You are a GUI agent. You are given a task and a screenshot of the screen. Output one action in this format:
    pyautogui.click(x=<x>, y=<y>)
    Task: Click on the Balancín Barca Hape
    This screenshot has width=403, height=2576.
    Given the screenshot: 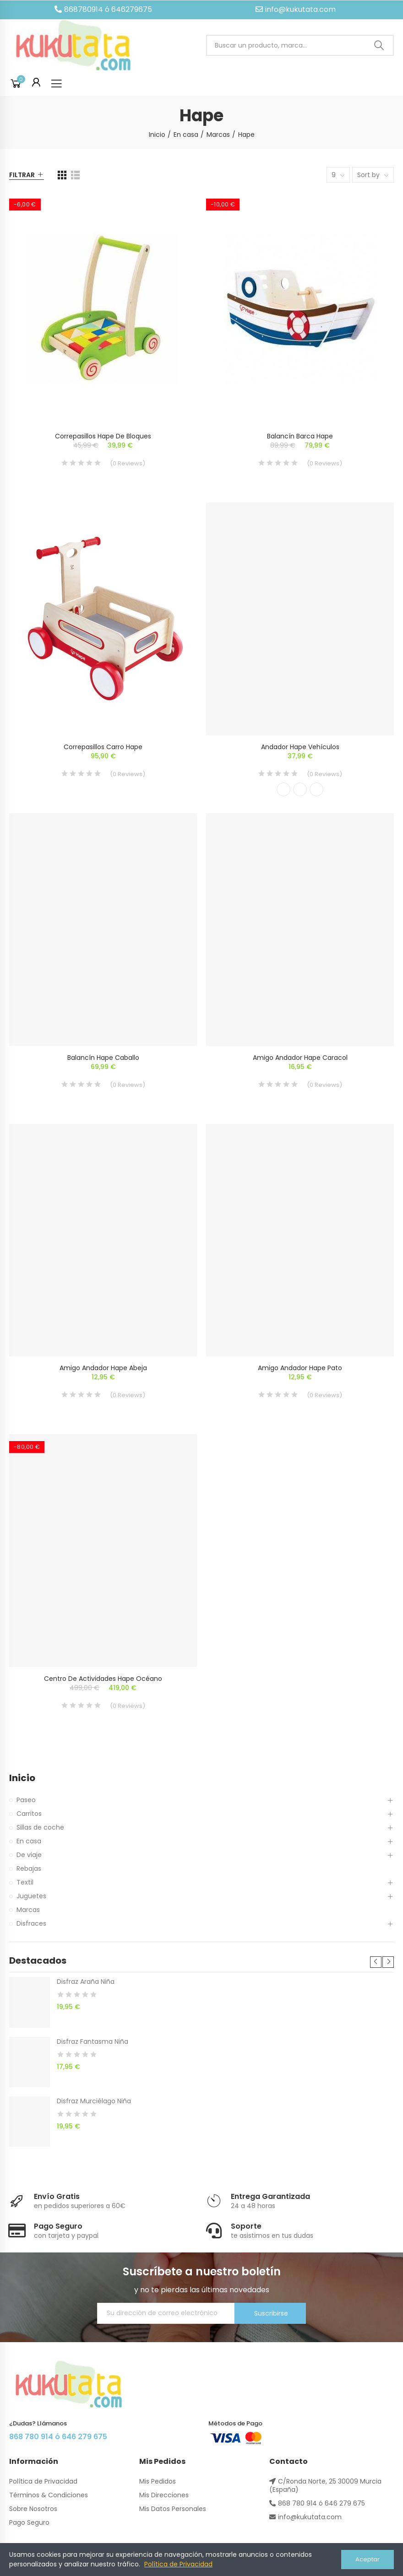 What is the action you would take?
    pyautogui.click(x=300, y=436)
    